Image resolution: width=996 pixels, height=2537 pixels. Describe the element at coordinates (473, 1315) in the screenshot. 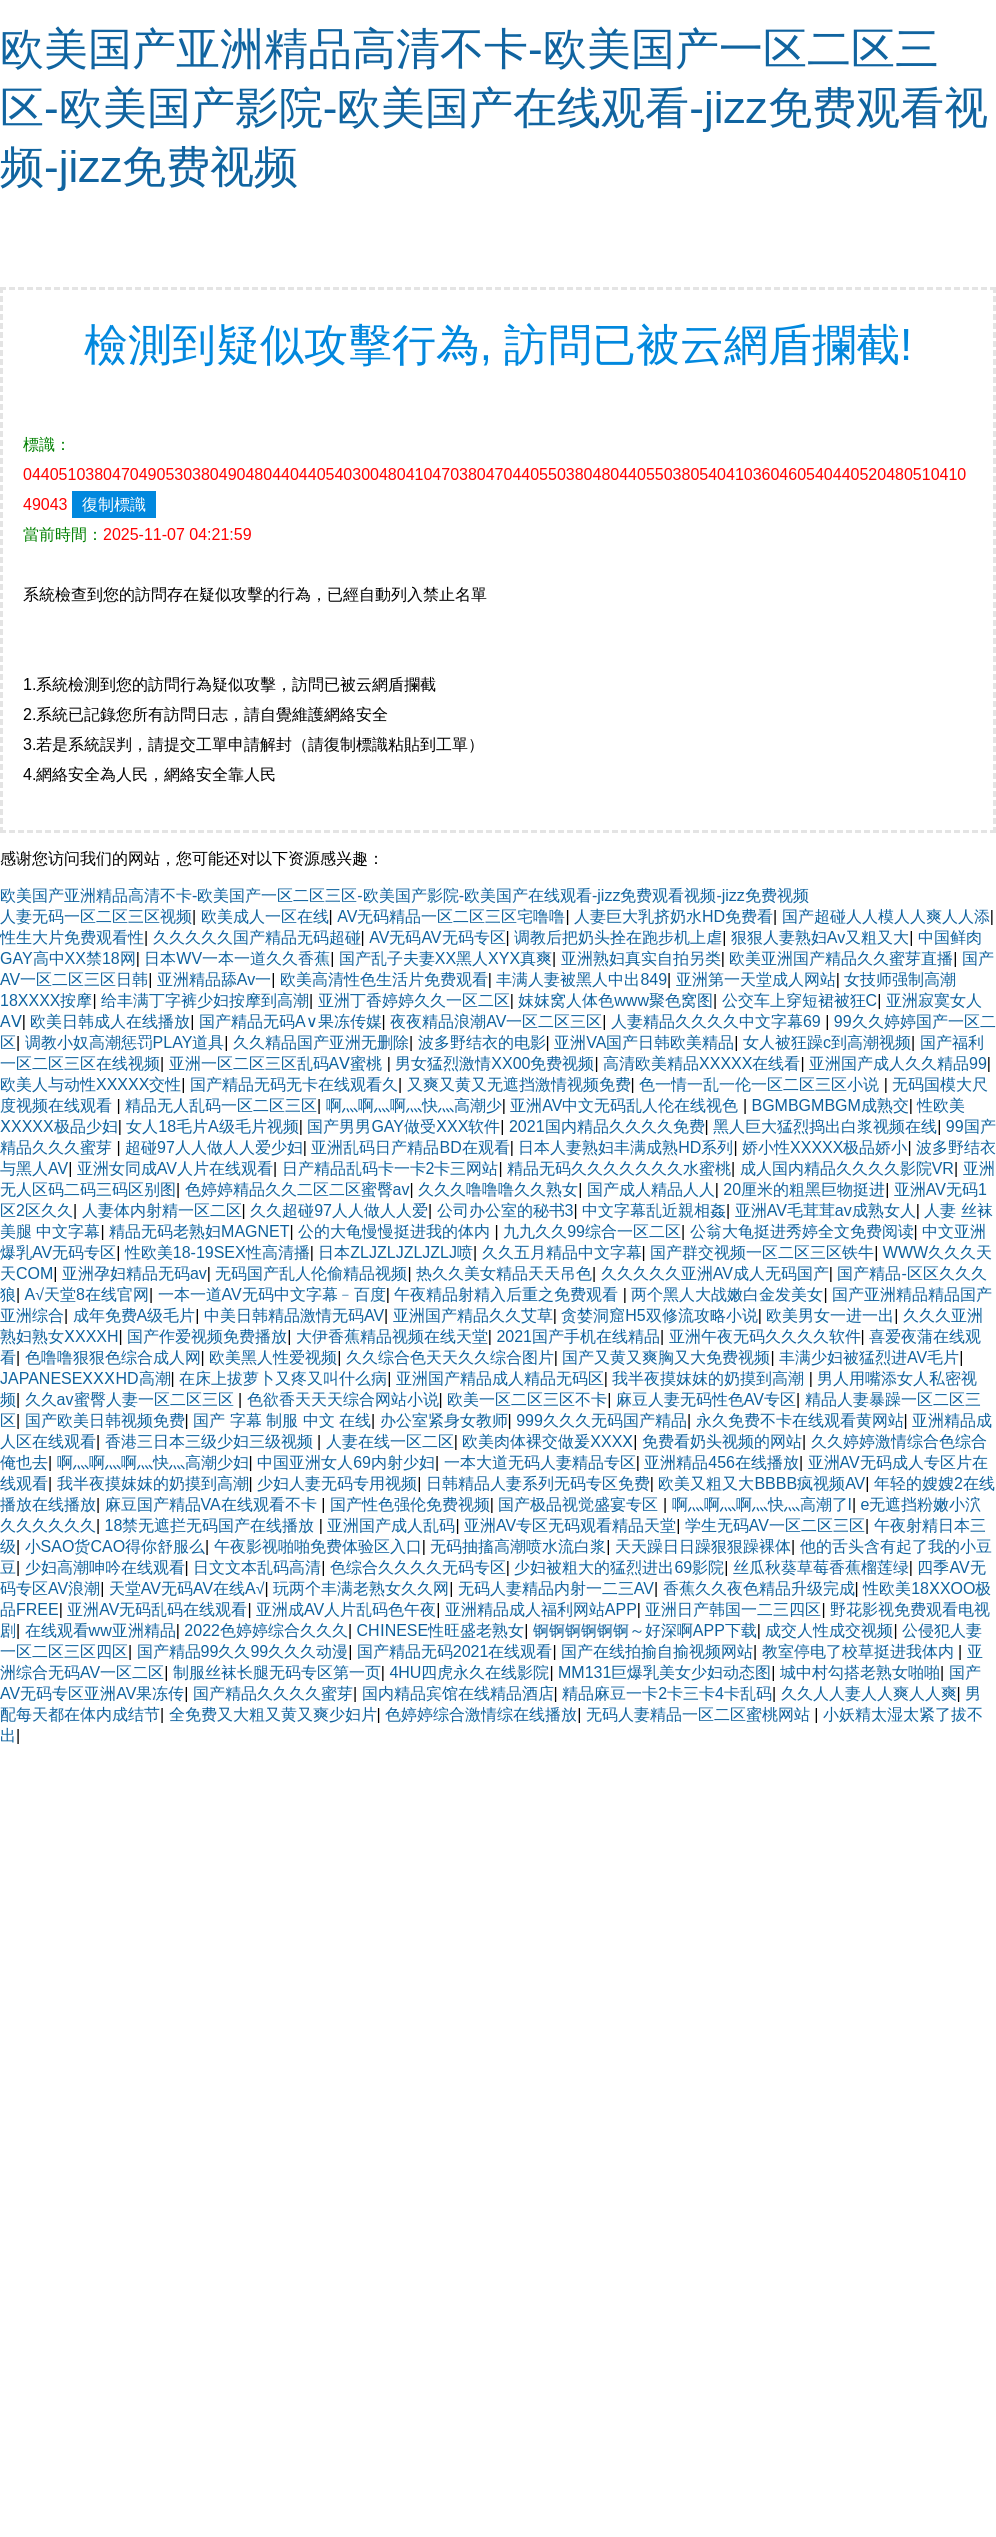

I see `亚洲国产精品久久艾草` at that location.